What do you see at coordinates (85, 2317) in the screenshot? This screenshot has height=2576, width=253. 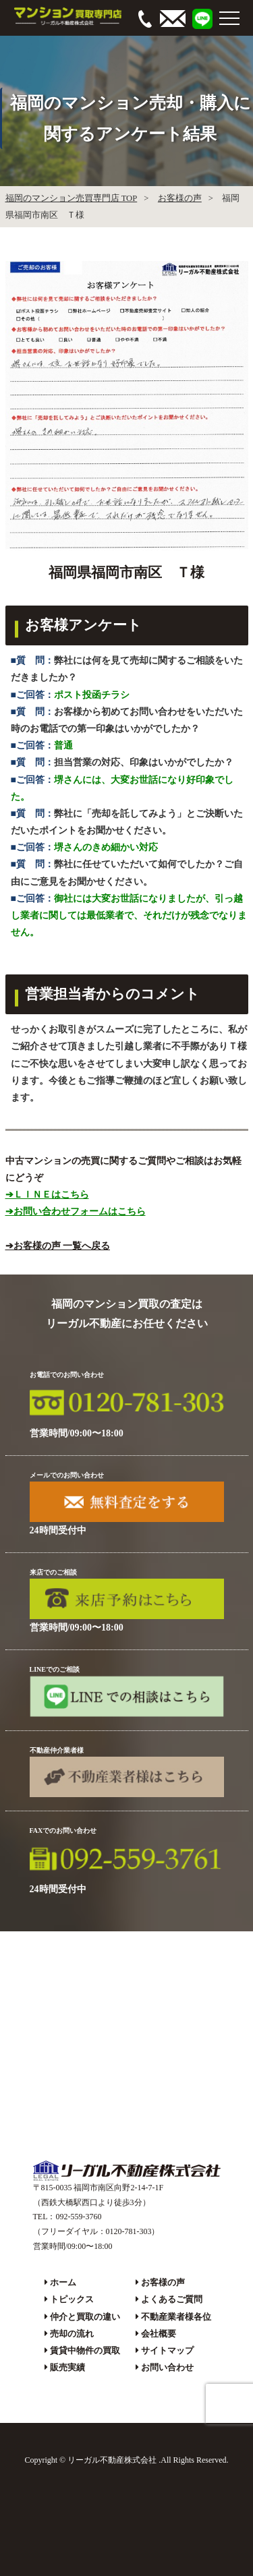 I see `仲介と買取の違い` at bounding box center [85, 2317].